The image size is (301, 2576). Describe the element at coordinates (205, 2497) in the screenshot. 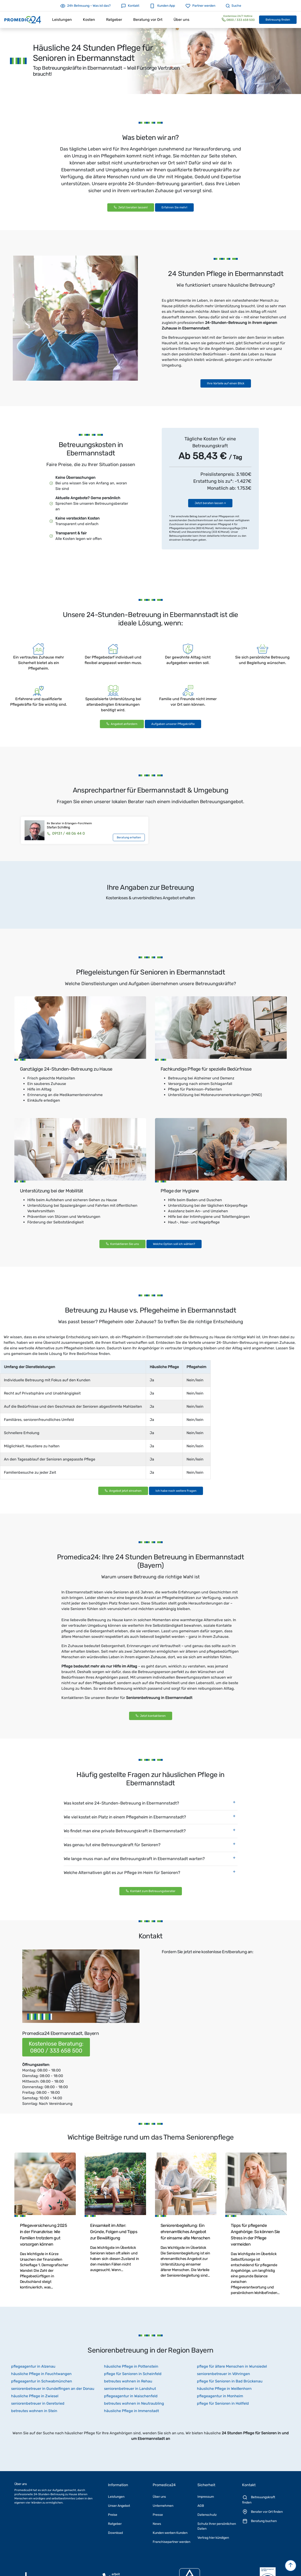

I see `Impressum` at that location.